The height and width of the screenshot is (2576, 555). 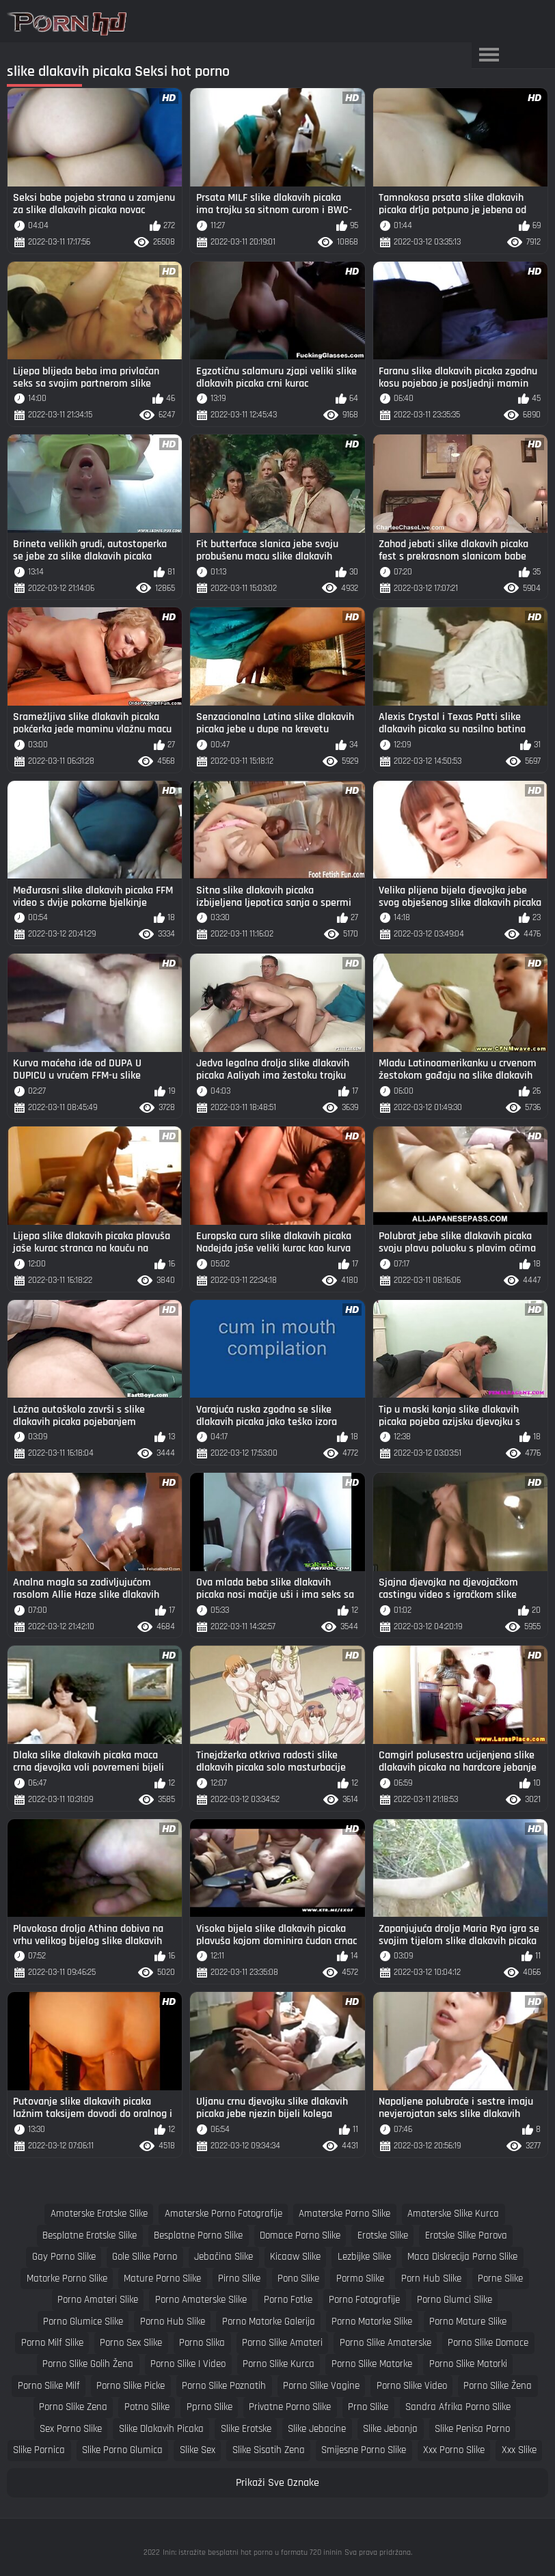 What do you see at coordinates (83, 2321) in the screenshot?
I see `porno glumice slike` at bounding box center [83, 2321].